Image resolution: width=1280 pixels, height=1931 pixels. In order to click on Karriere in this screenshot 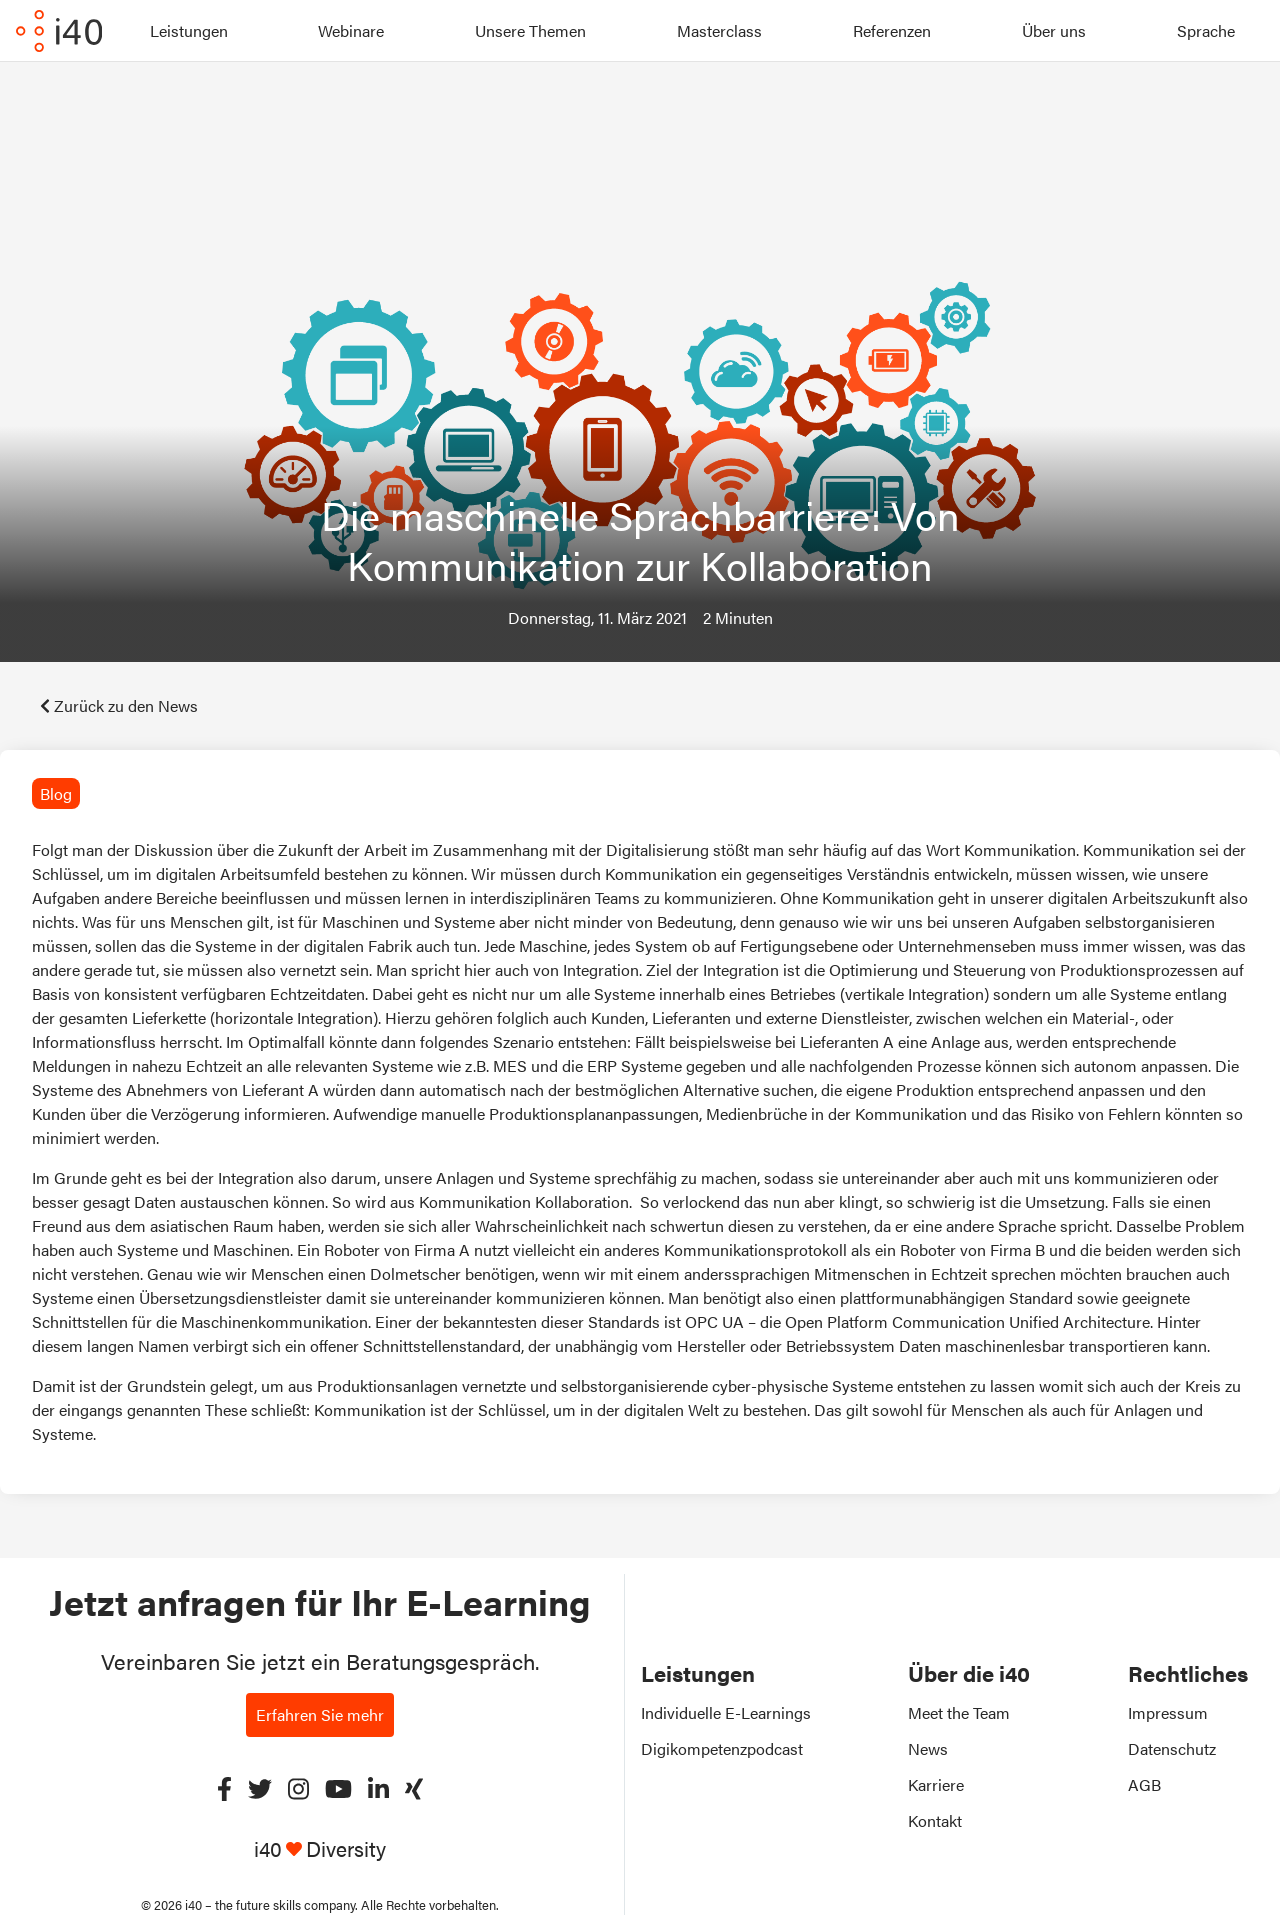, I will do `click(936, 1784)`.